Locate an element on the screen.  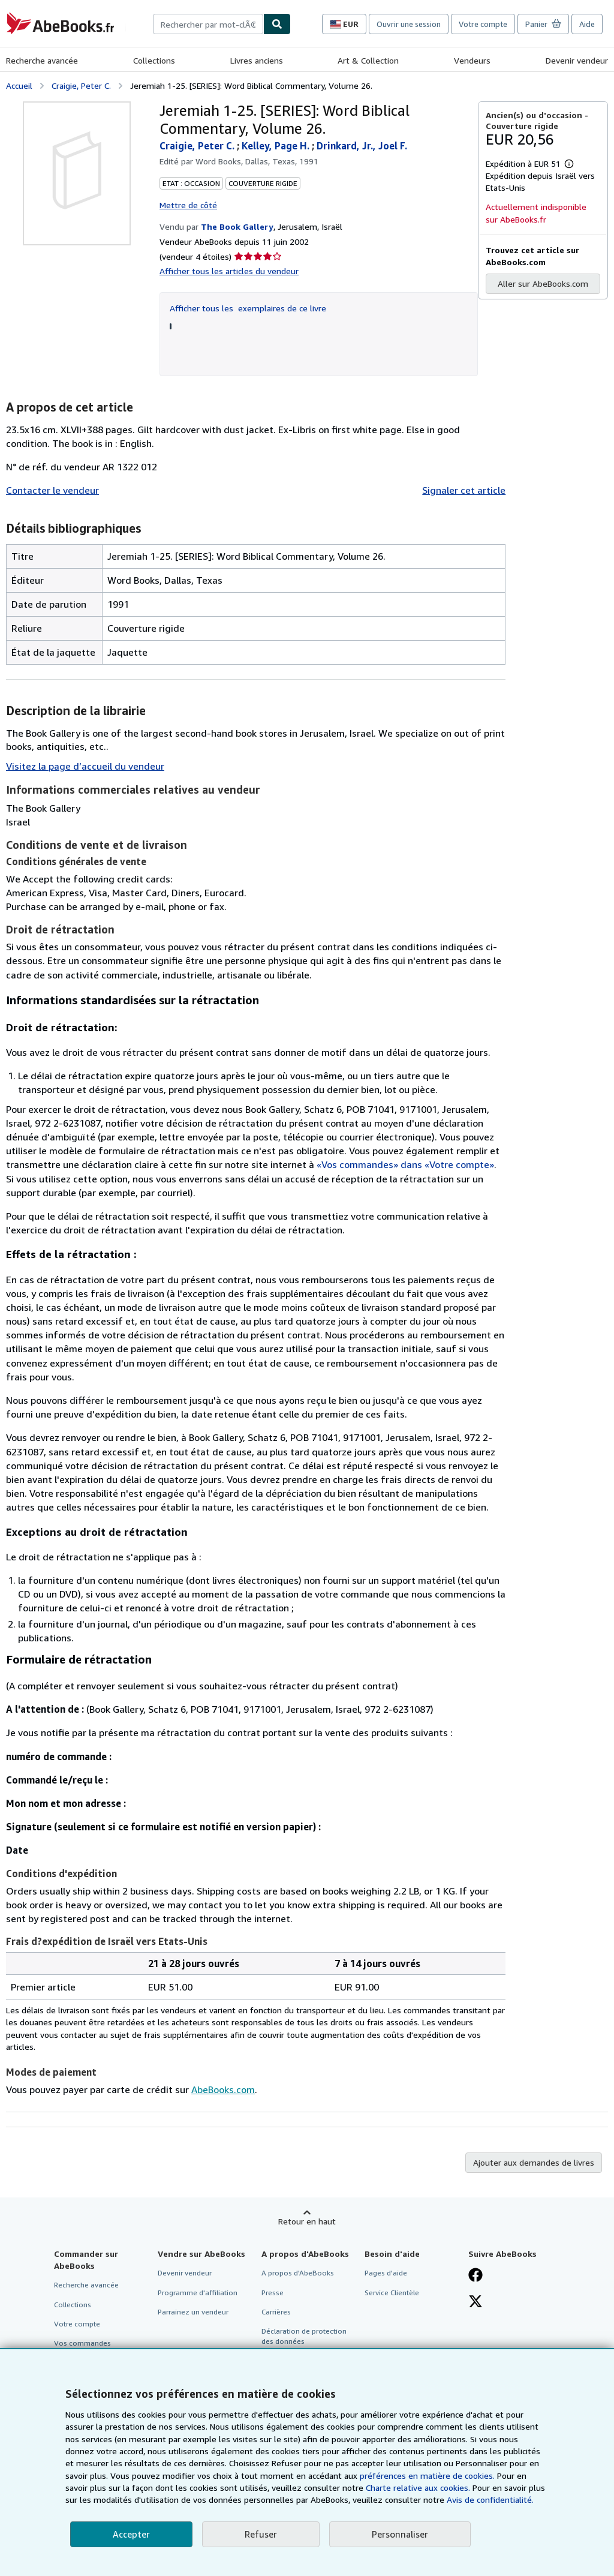
Presse is located at coordinates (272, 2292).